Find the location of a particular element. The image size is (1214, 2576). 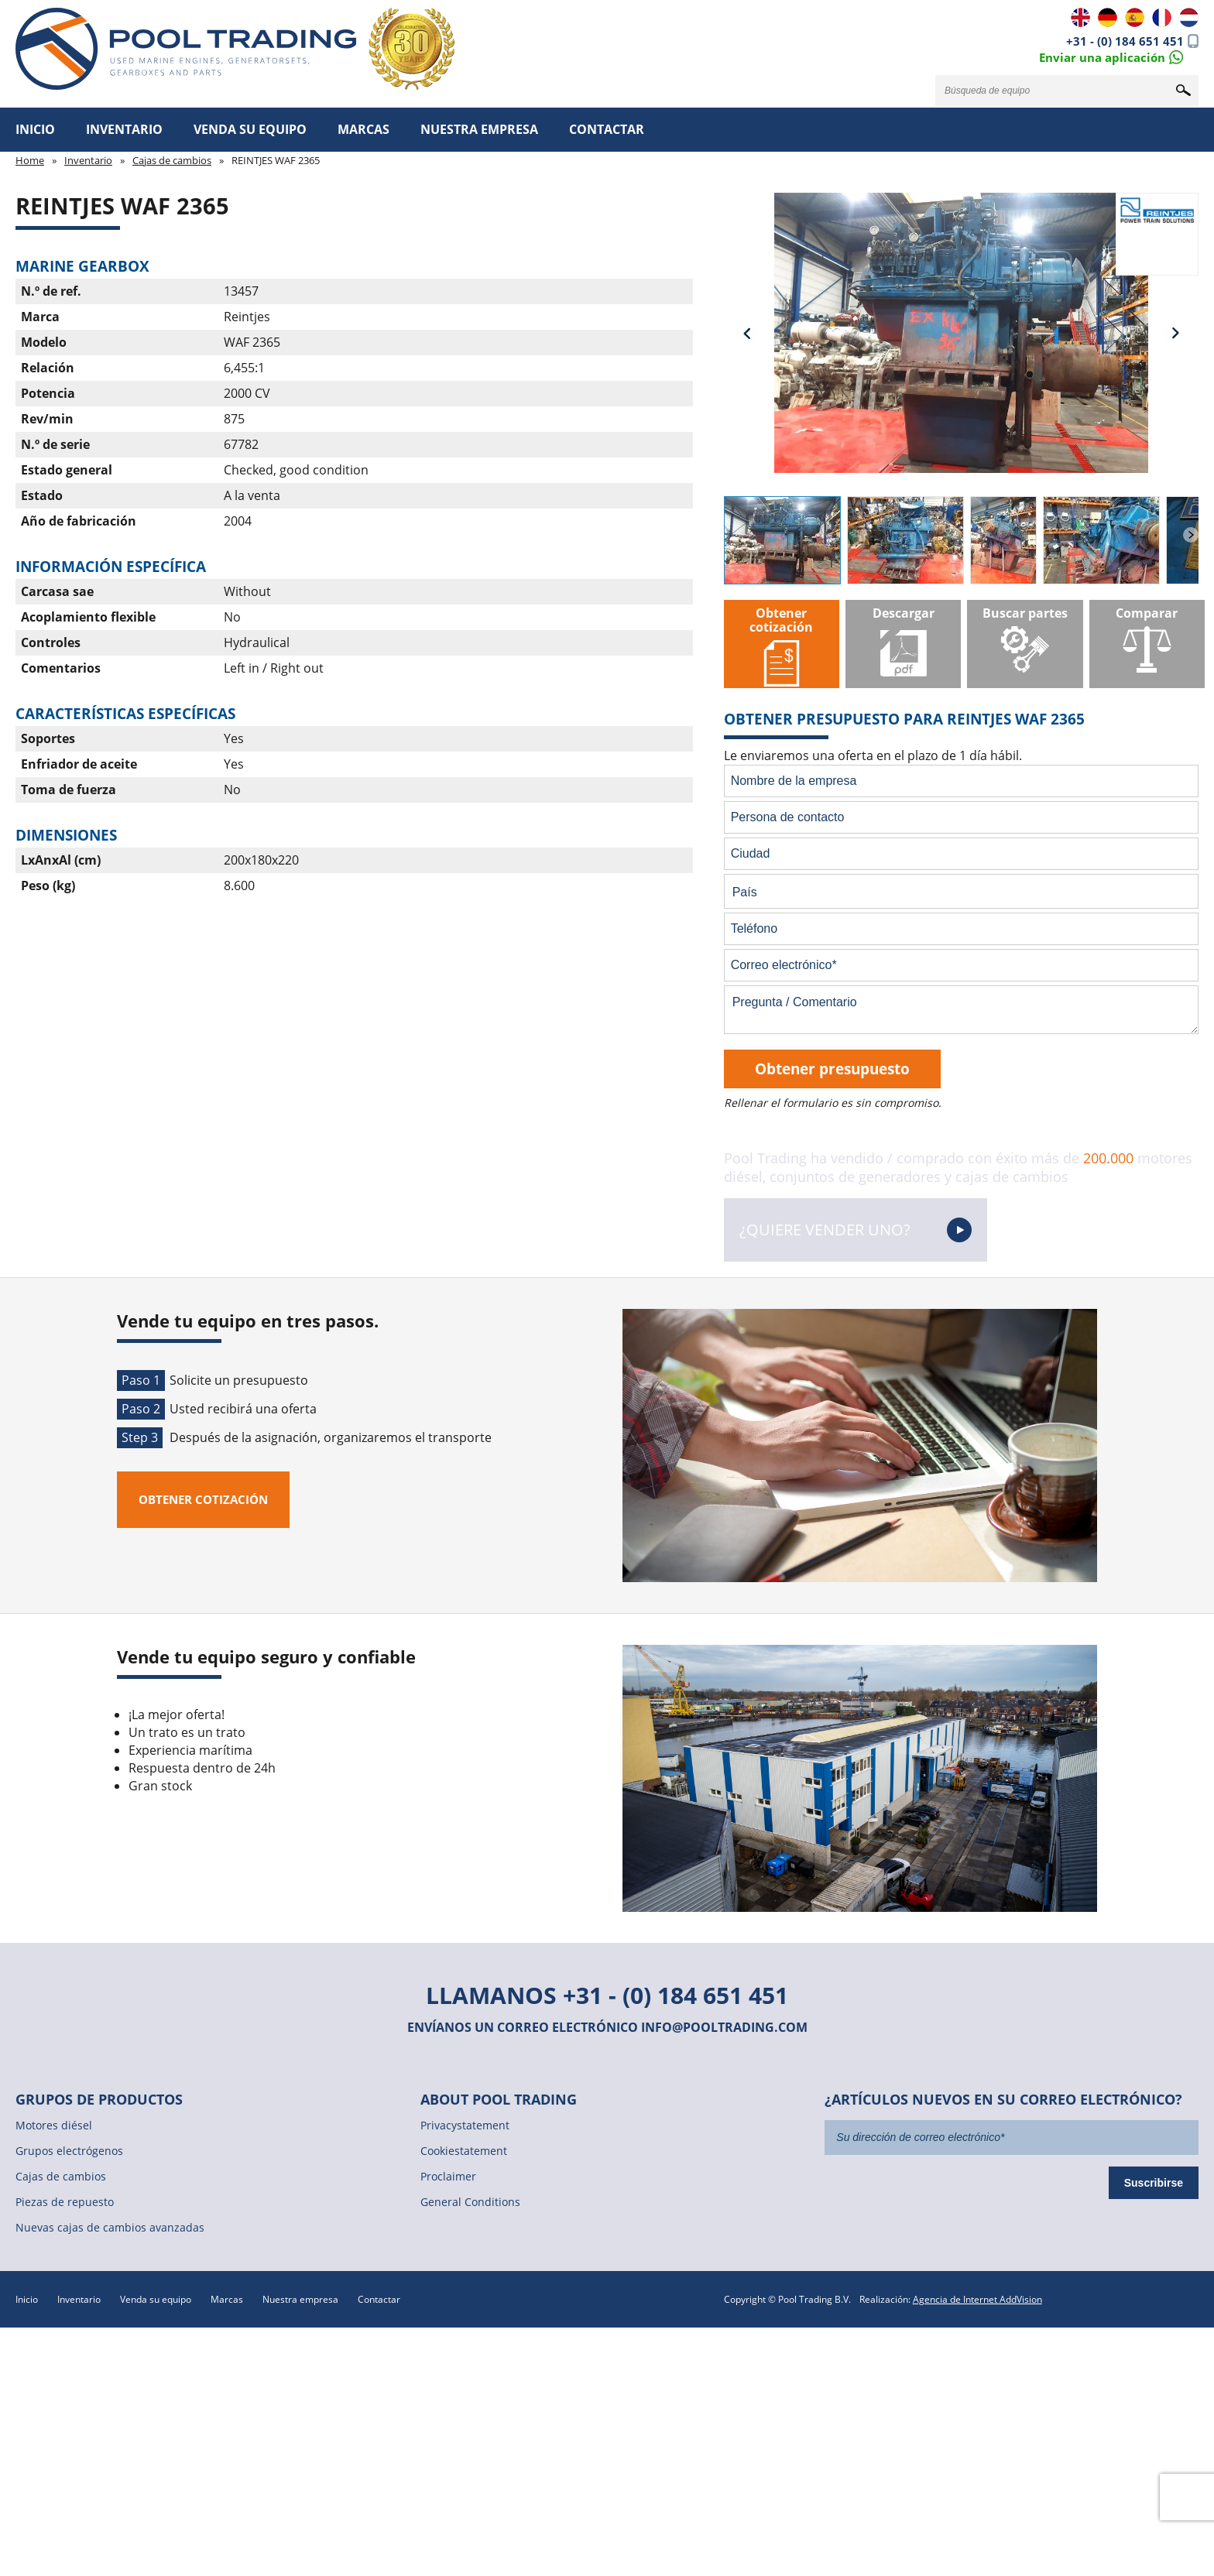

Obtener presupuesto is located at coordinates (832, 1068).